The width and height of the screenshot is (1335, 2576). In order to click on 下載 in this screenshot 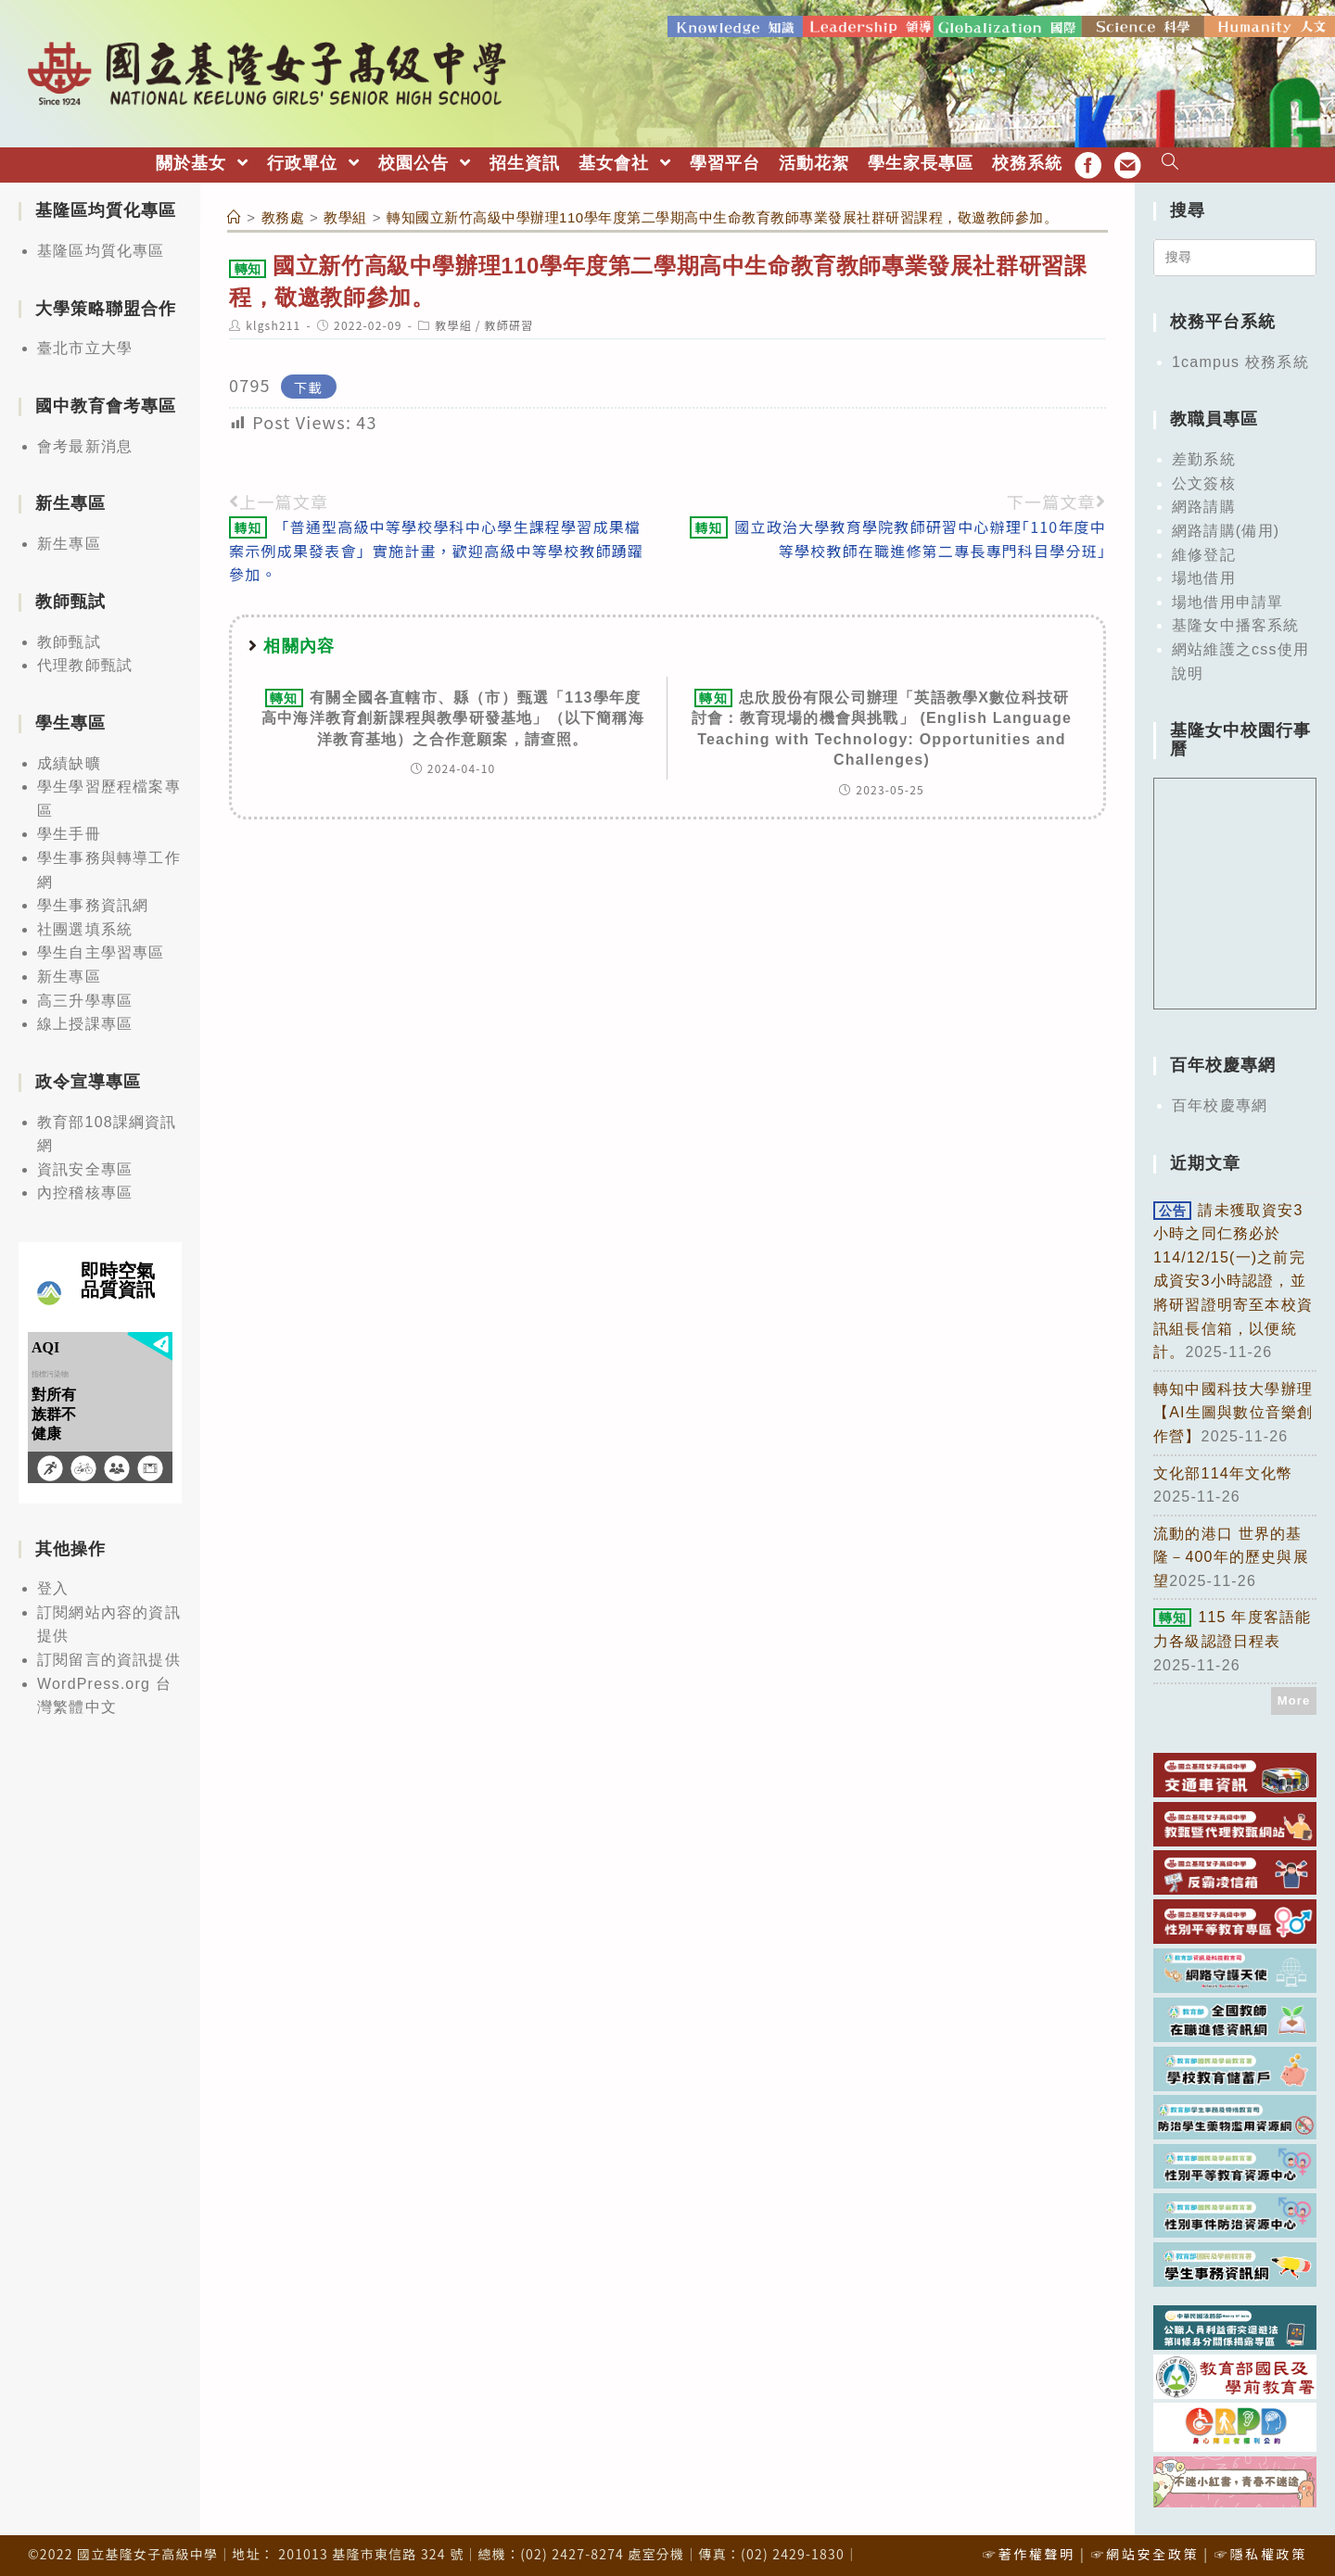, I will do `click(308, 384)`.